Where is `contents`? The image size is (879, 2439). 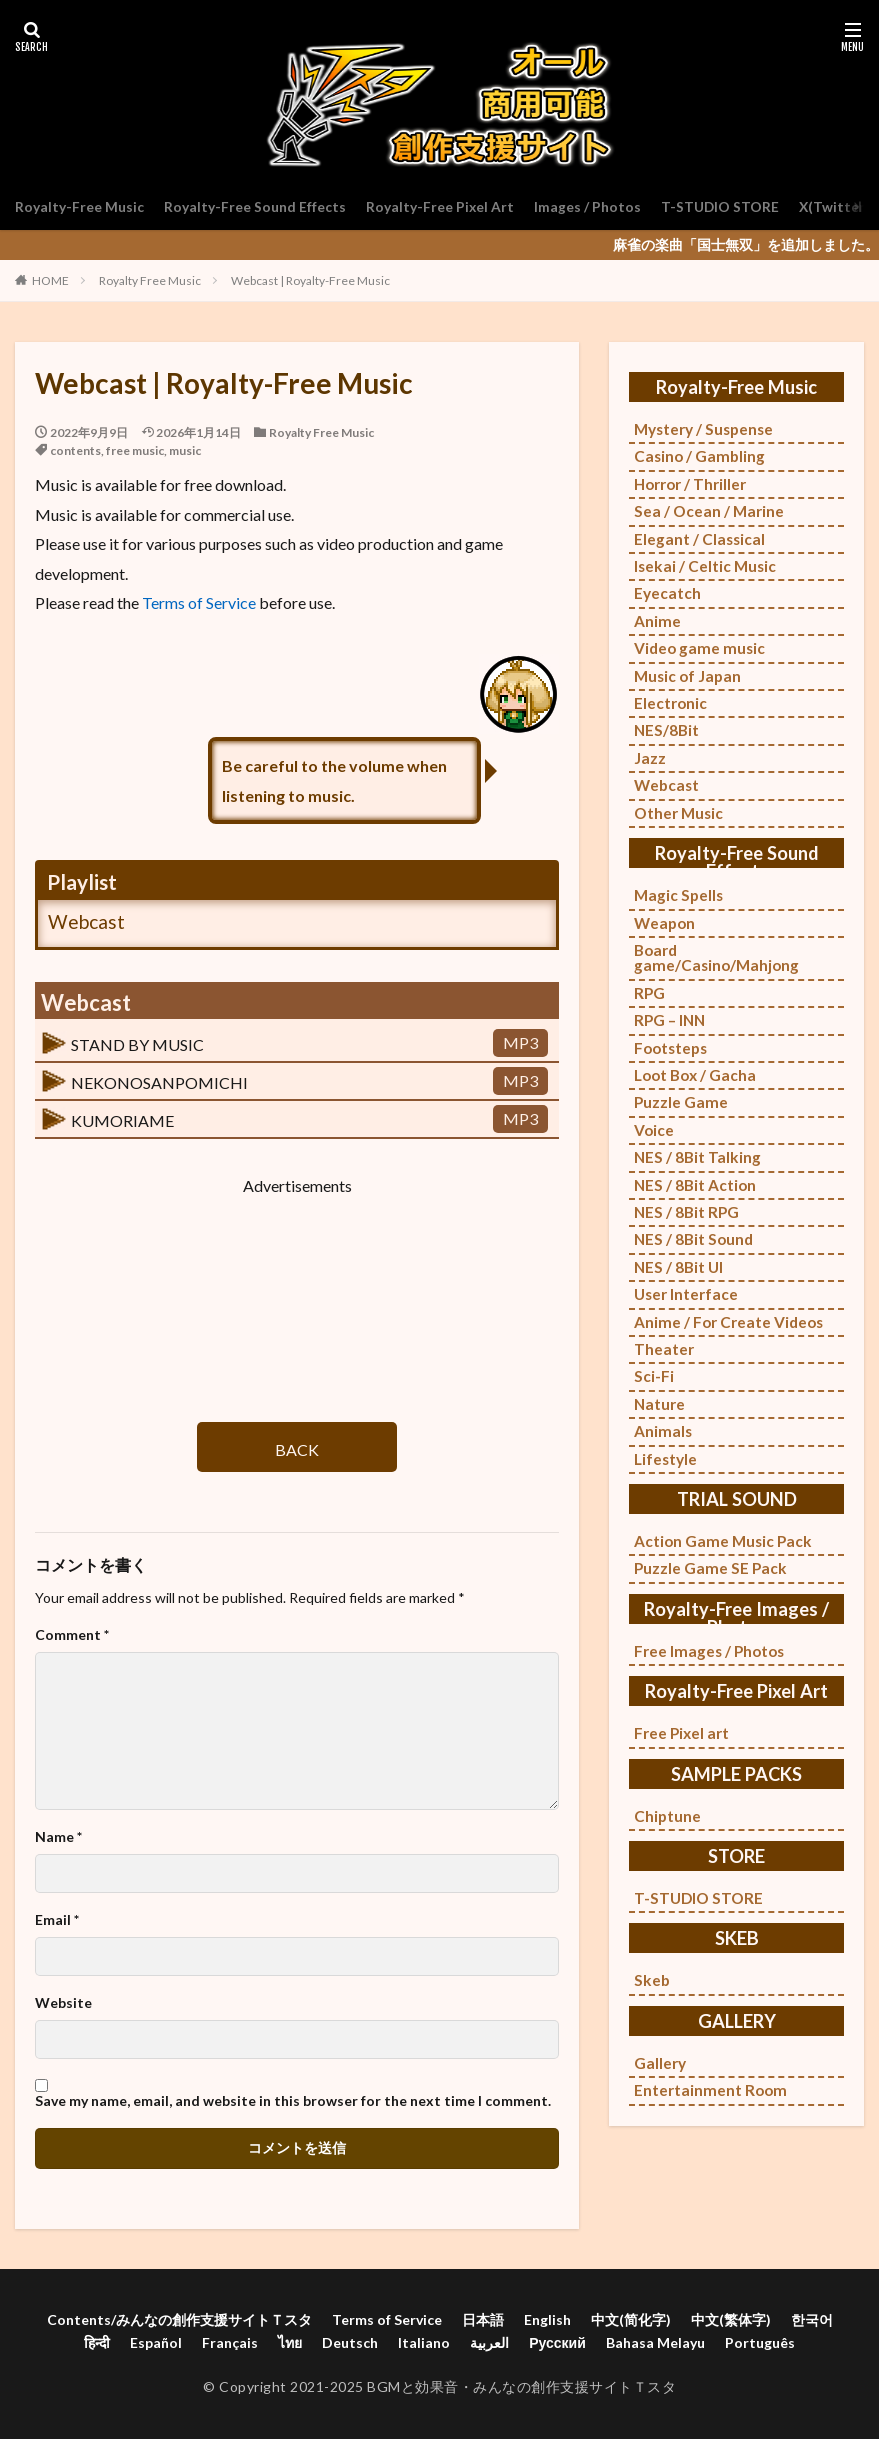
contents is located at coordinates (75, 450).